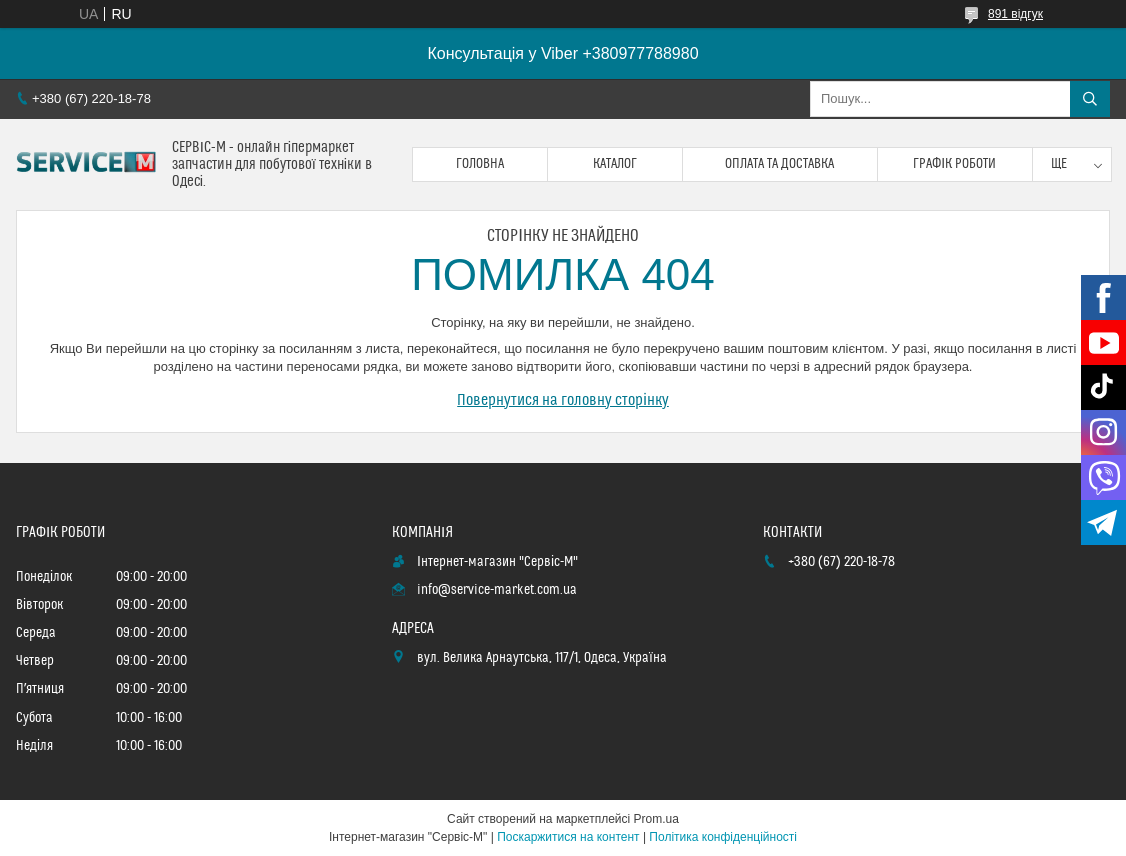 This screenshot has height=856, width=1126. What do you see at coordinates (497, 590) in the screenshot?
I see `info@service-market.com.ua` at bounding box center [497, 590].